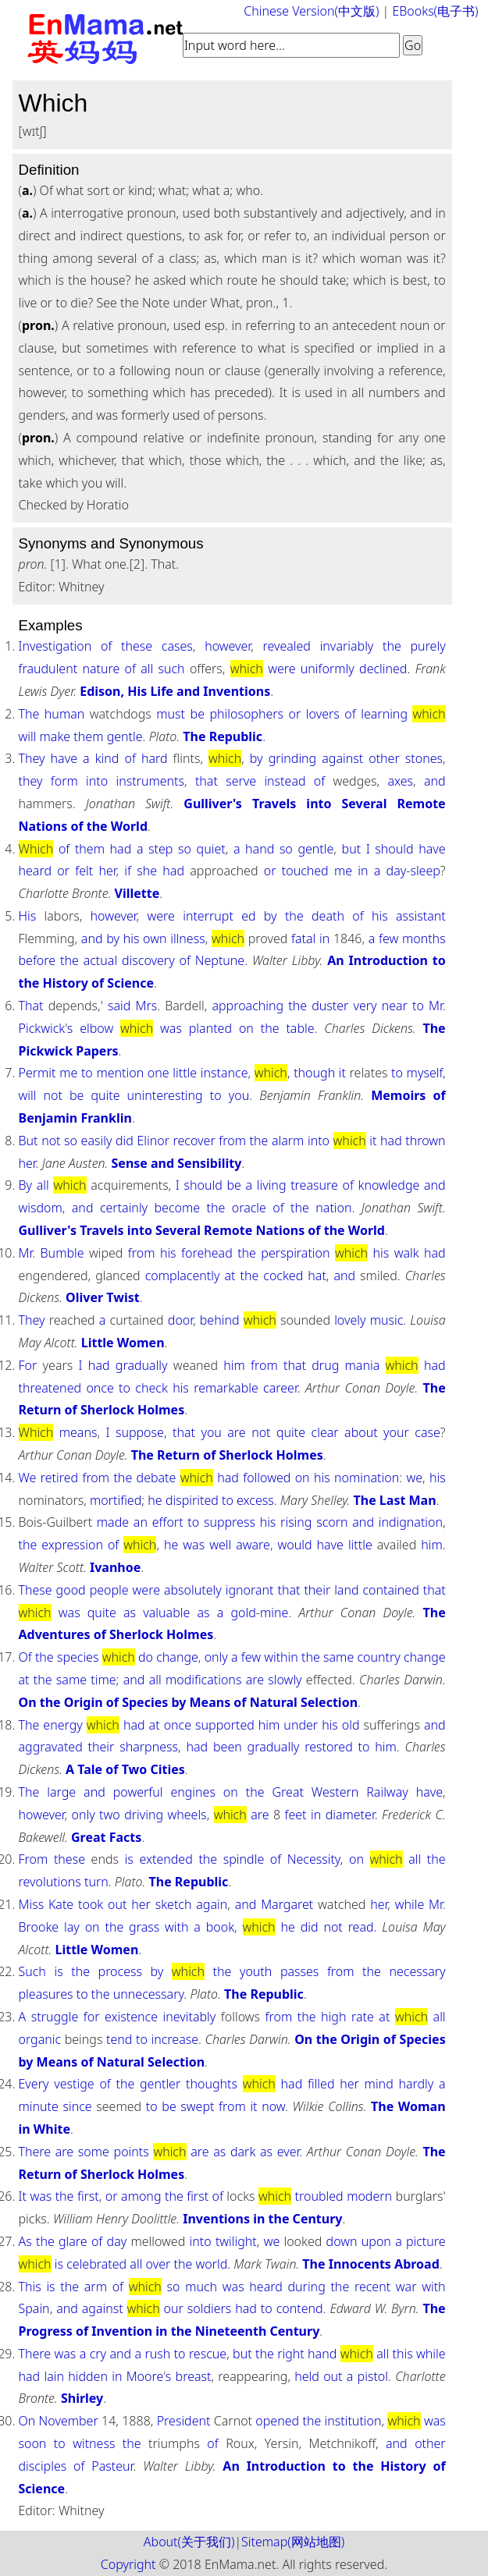 Image resolution: width=488 pixels, height=2576 pixels. I want to click on change, so click(177, 1657).